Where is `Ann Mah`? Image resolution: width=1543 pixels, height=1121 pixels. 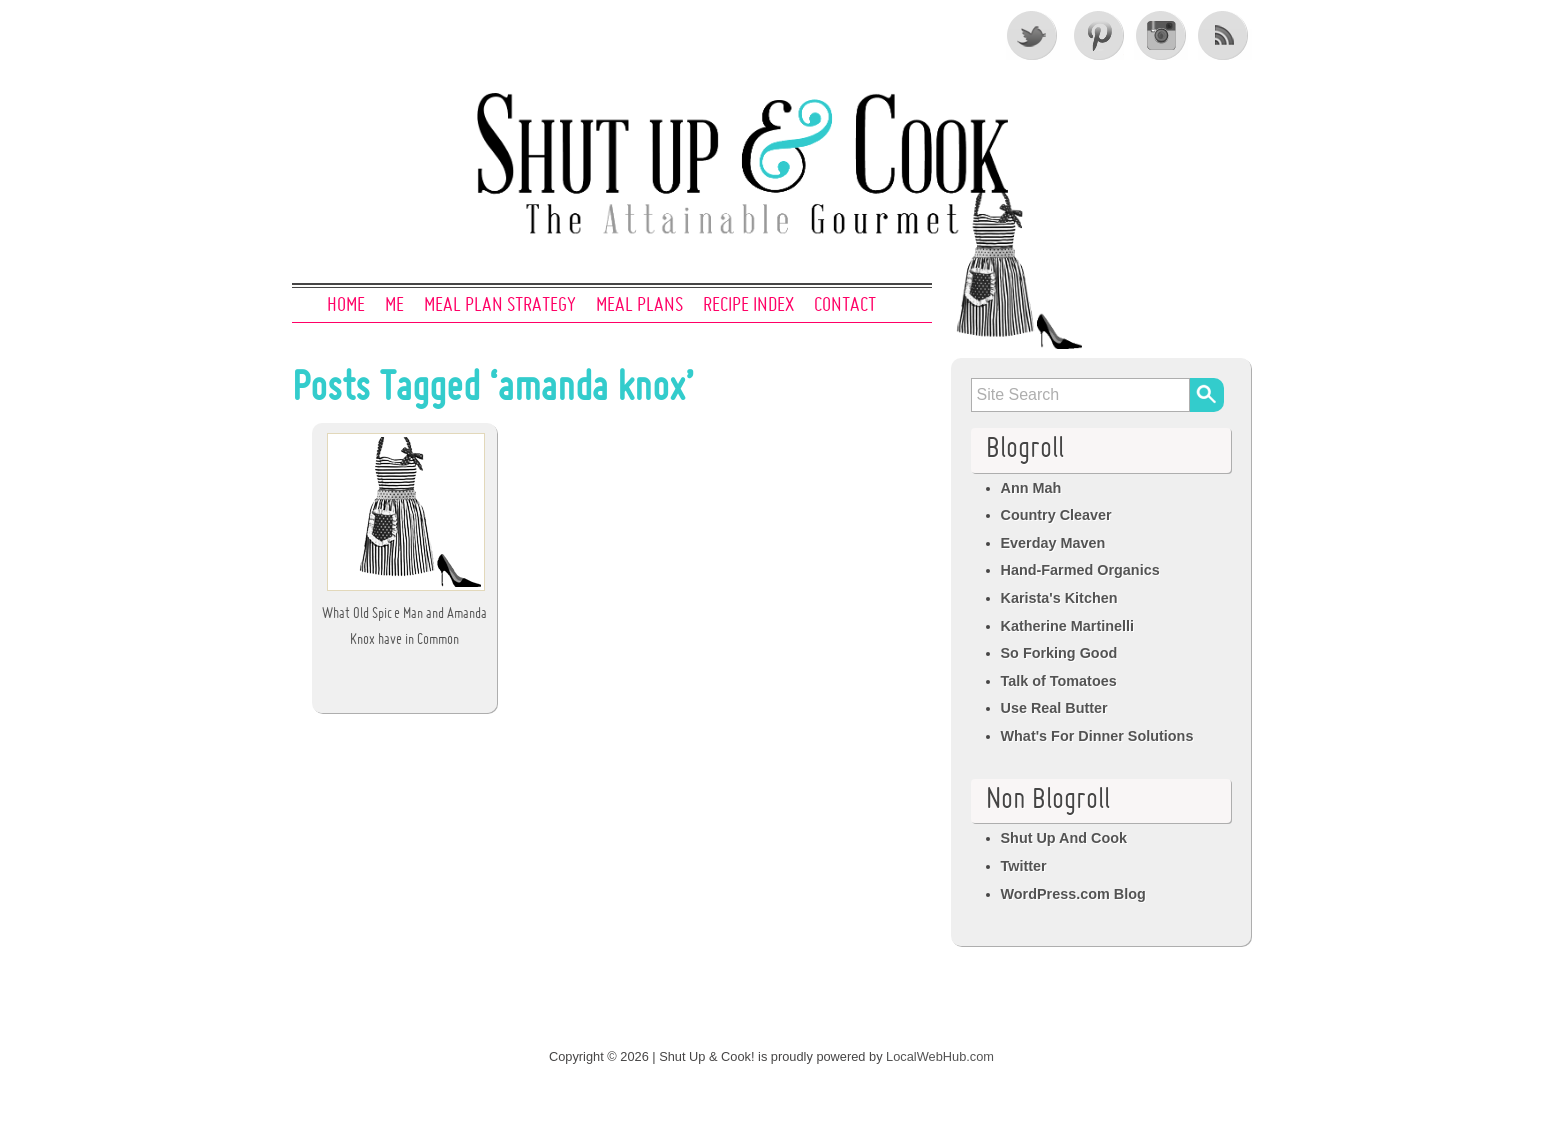 Ann Mah is located at coordinates (1031, 488).